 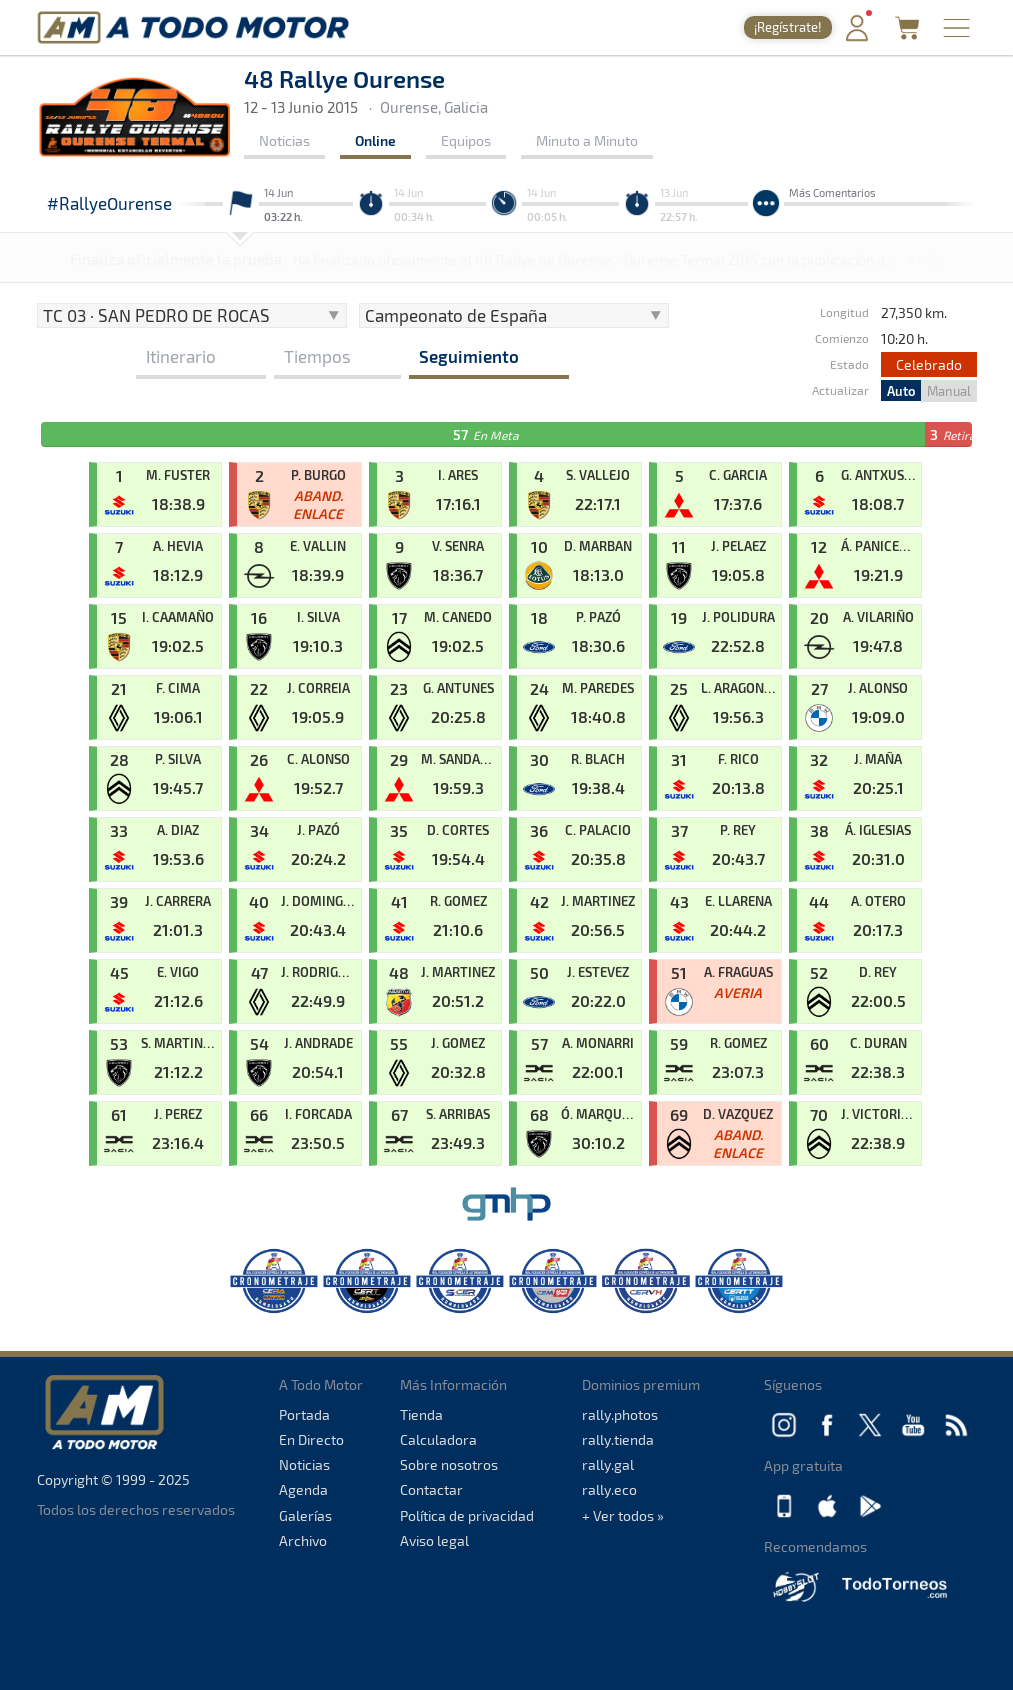 What do you see at coordinates (925, 259) in the screenshot?
I see `+ Info` at bounding box center [925, 259].